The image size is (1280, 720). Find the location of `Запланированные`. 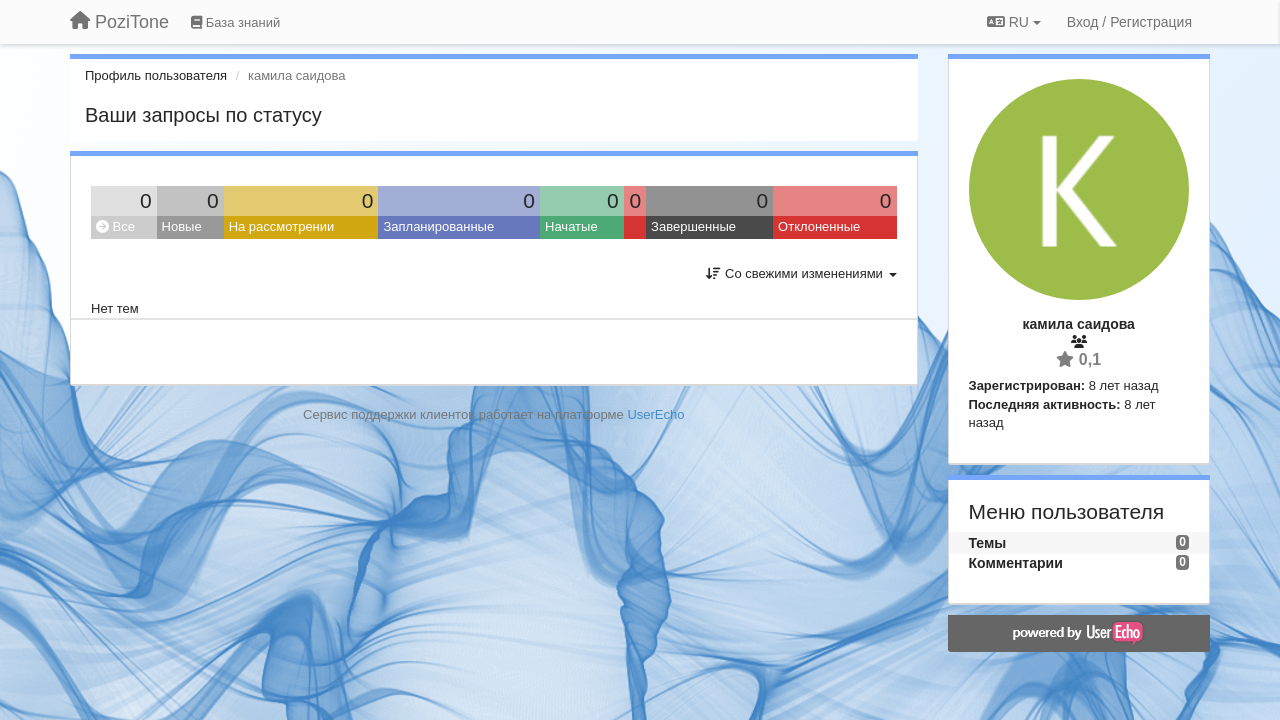

Запланированные is located at coordinates (438, 226).